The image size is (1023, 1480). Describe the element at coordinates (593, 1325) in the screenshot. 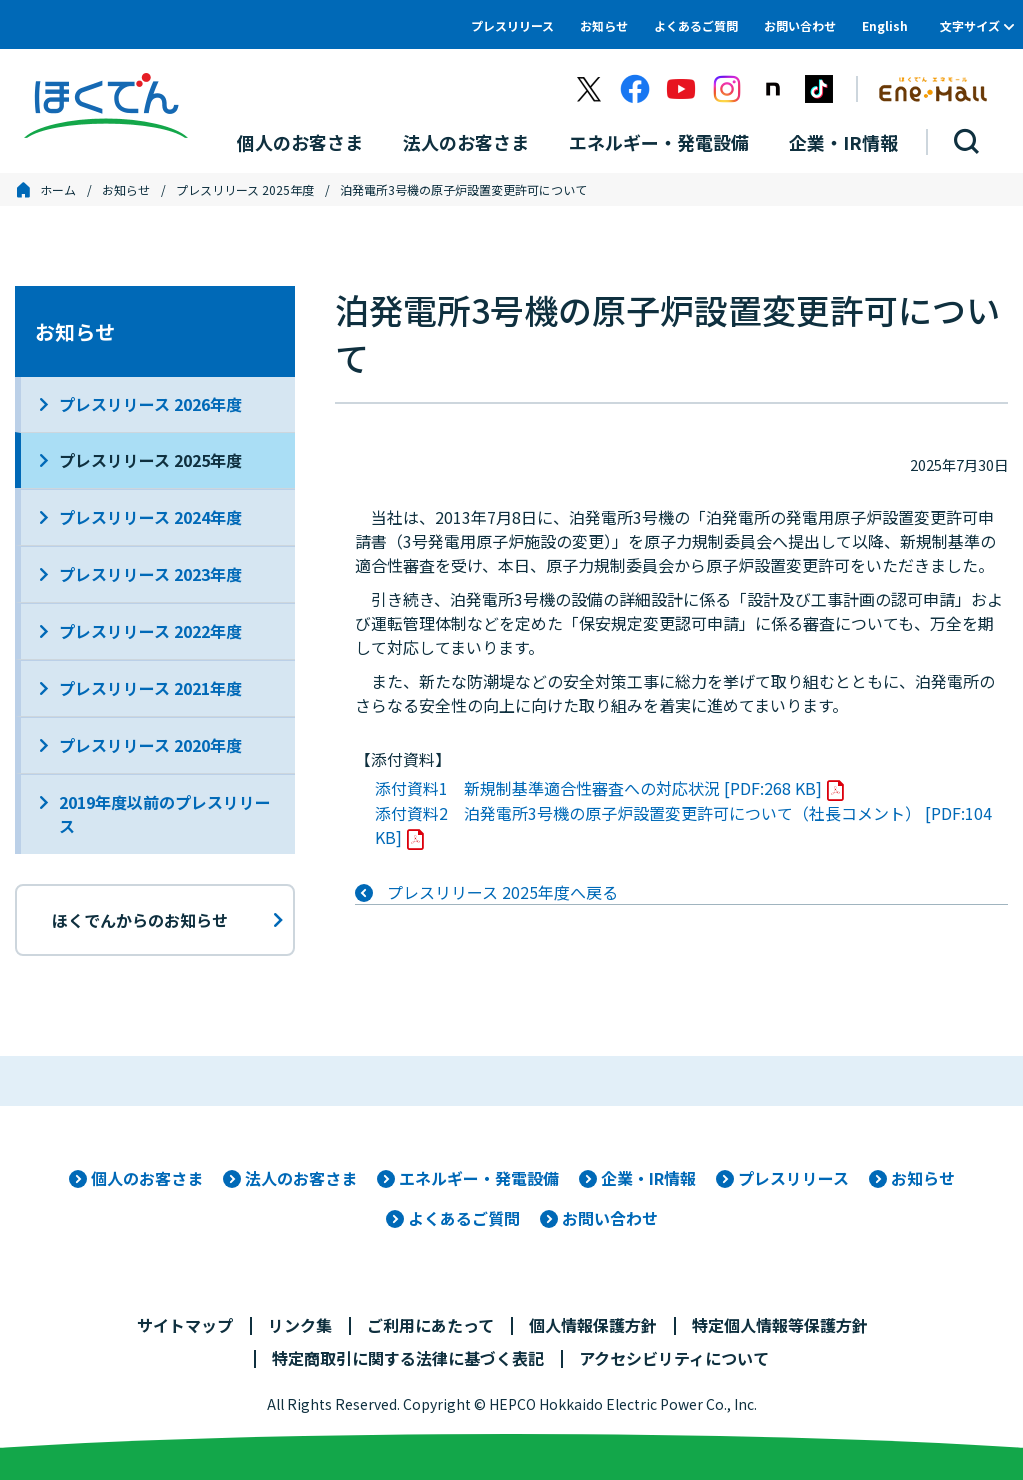

I see `個人情報保護方針` at that location.